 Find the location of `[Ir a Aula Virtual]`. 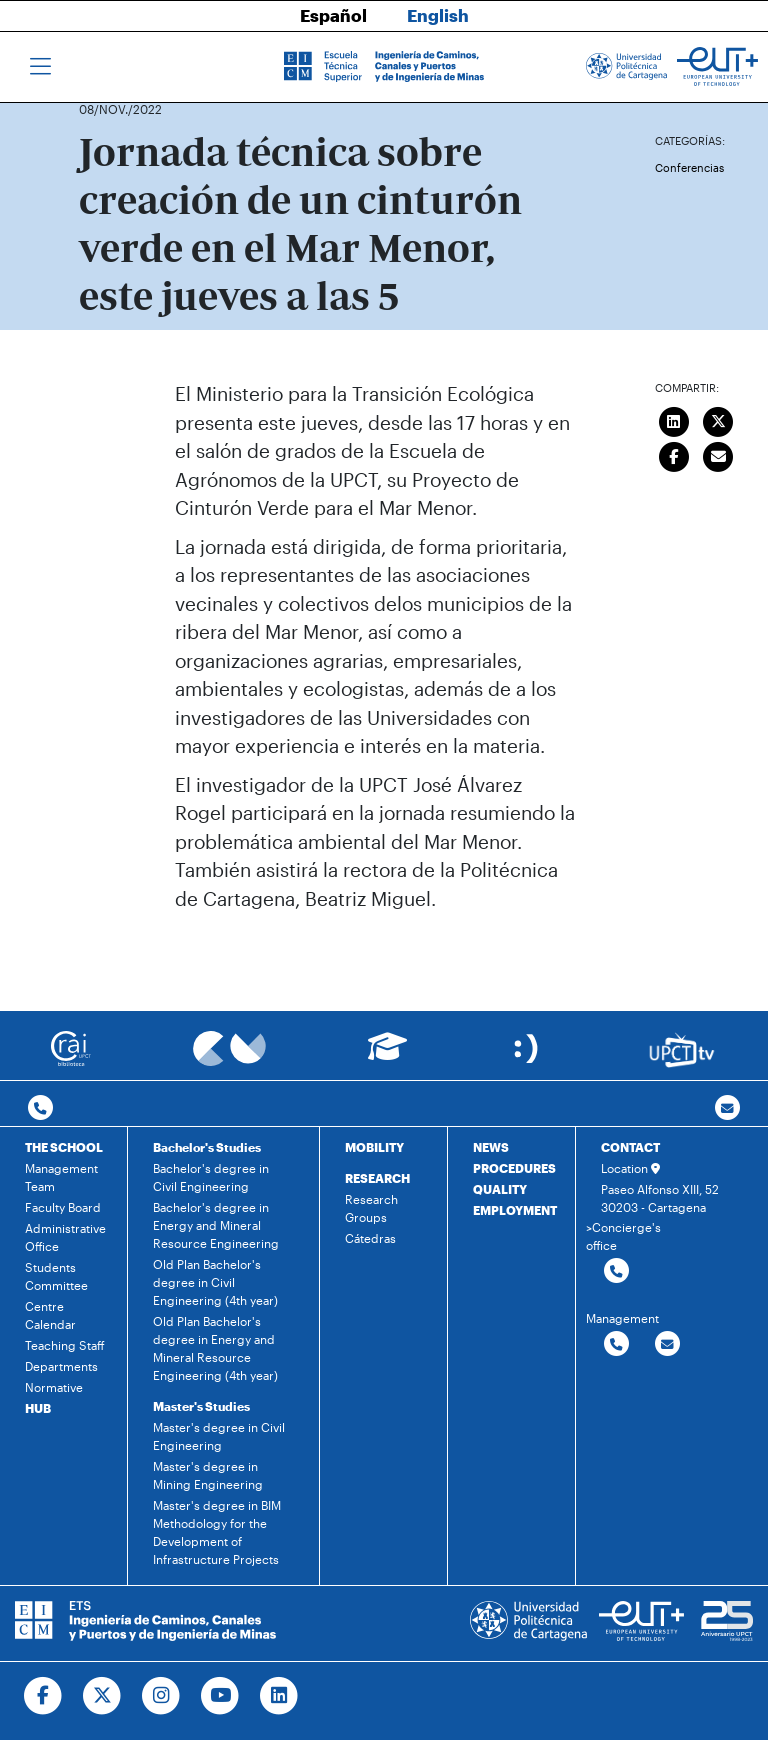

[Ir a Aula Virtual] is located at coordinates (387, 1055).